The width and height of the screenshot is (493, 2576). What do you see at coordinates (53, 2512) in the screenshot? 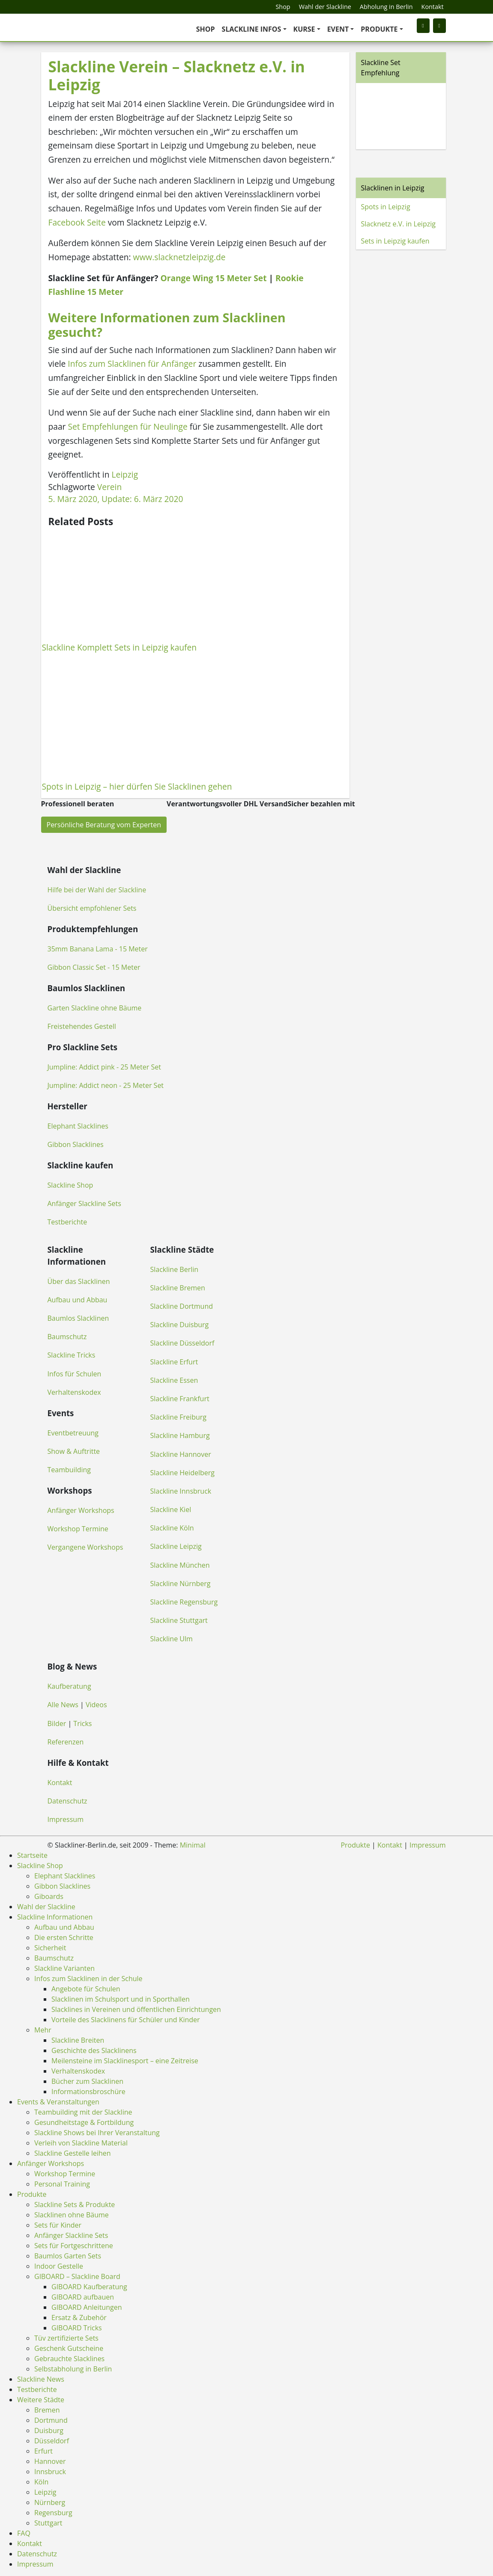
I see `Regensburg` at bounding box center [53, 2512].